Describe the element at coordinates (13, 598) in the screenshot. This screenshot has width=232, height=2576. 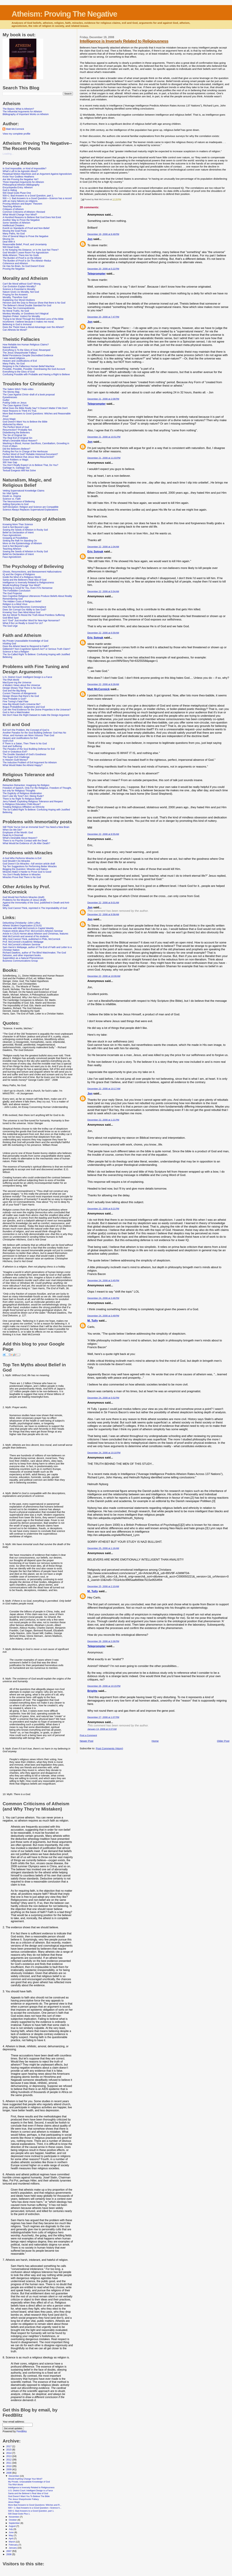
I see `Remembering God` at that location.